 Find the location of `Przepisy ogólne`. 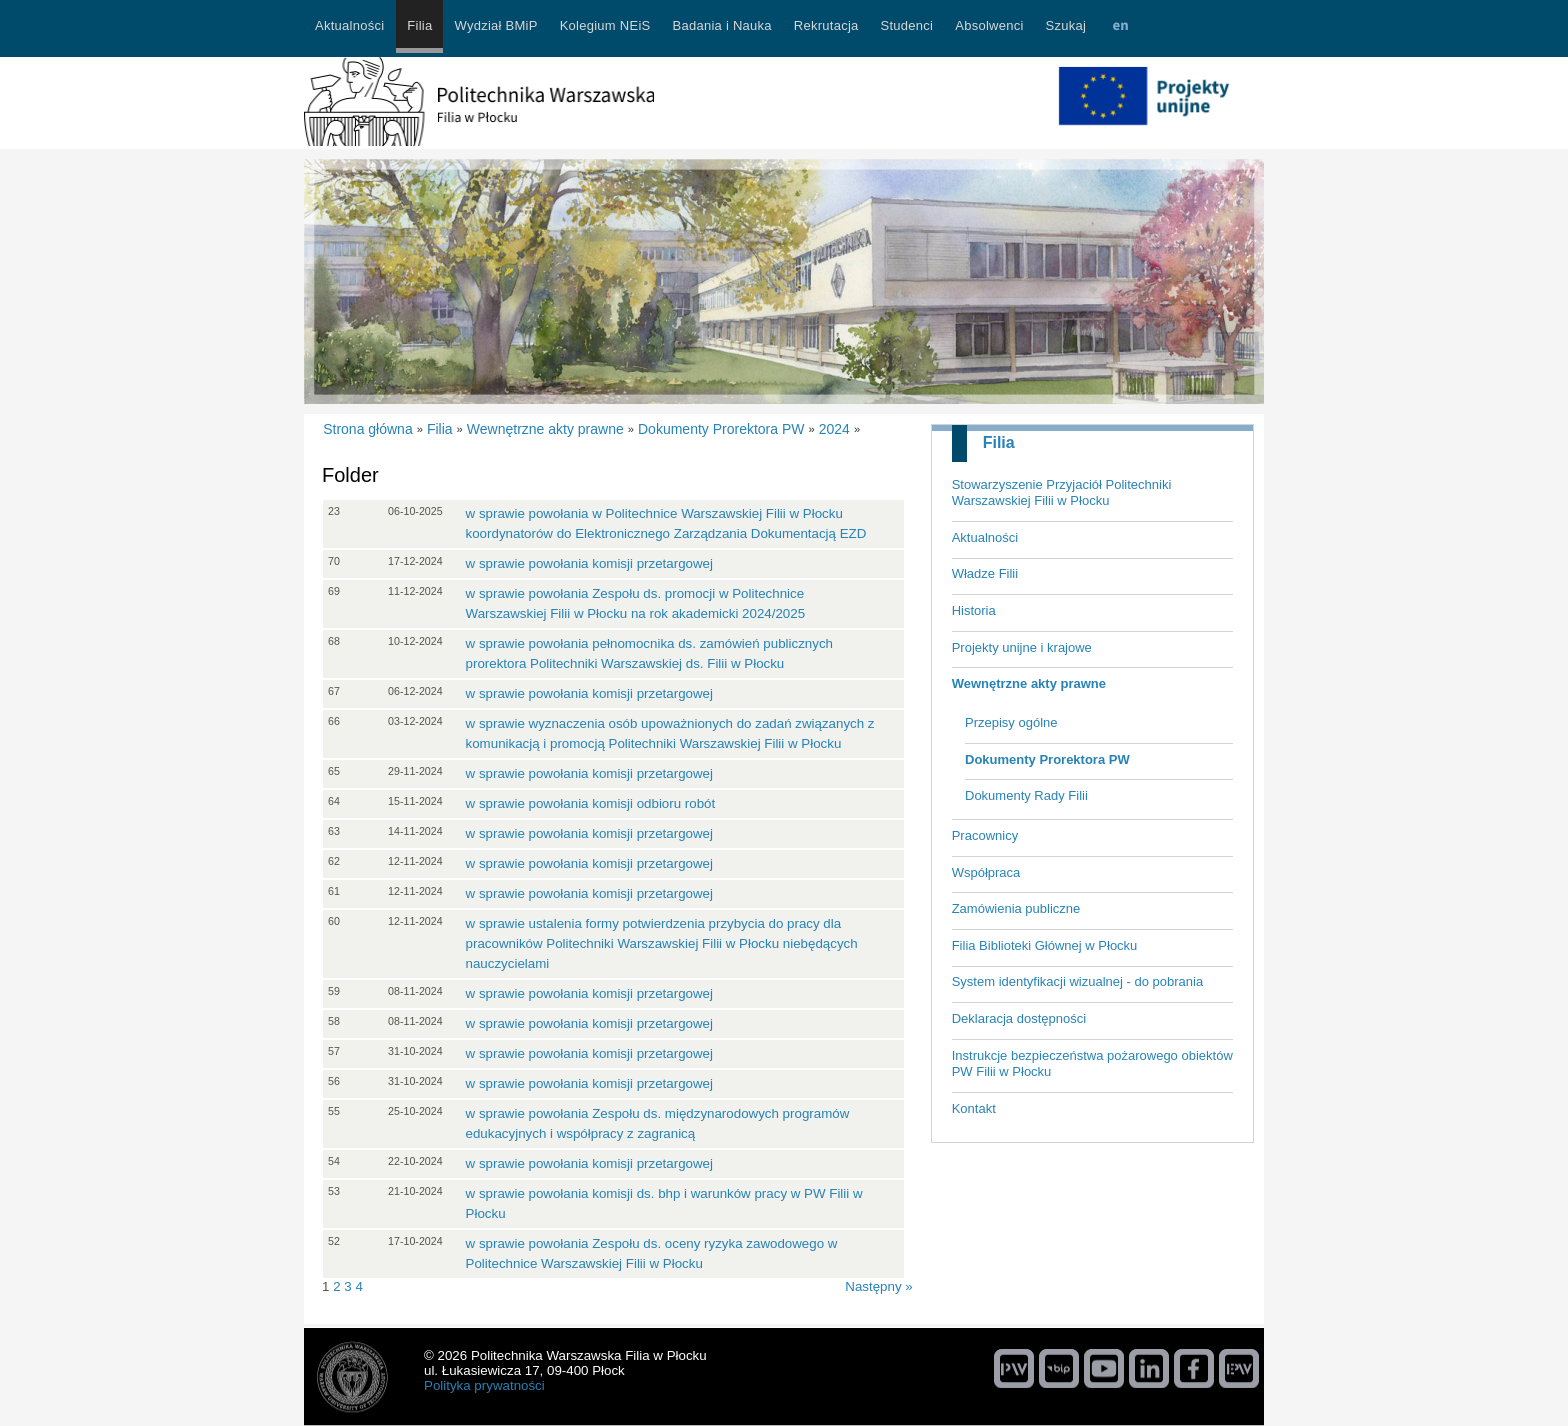

Przepisy ogólne is located at coordinates (1011, 722).